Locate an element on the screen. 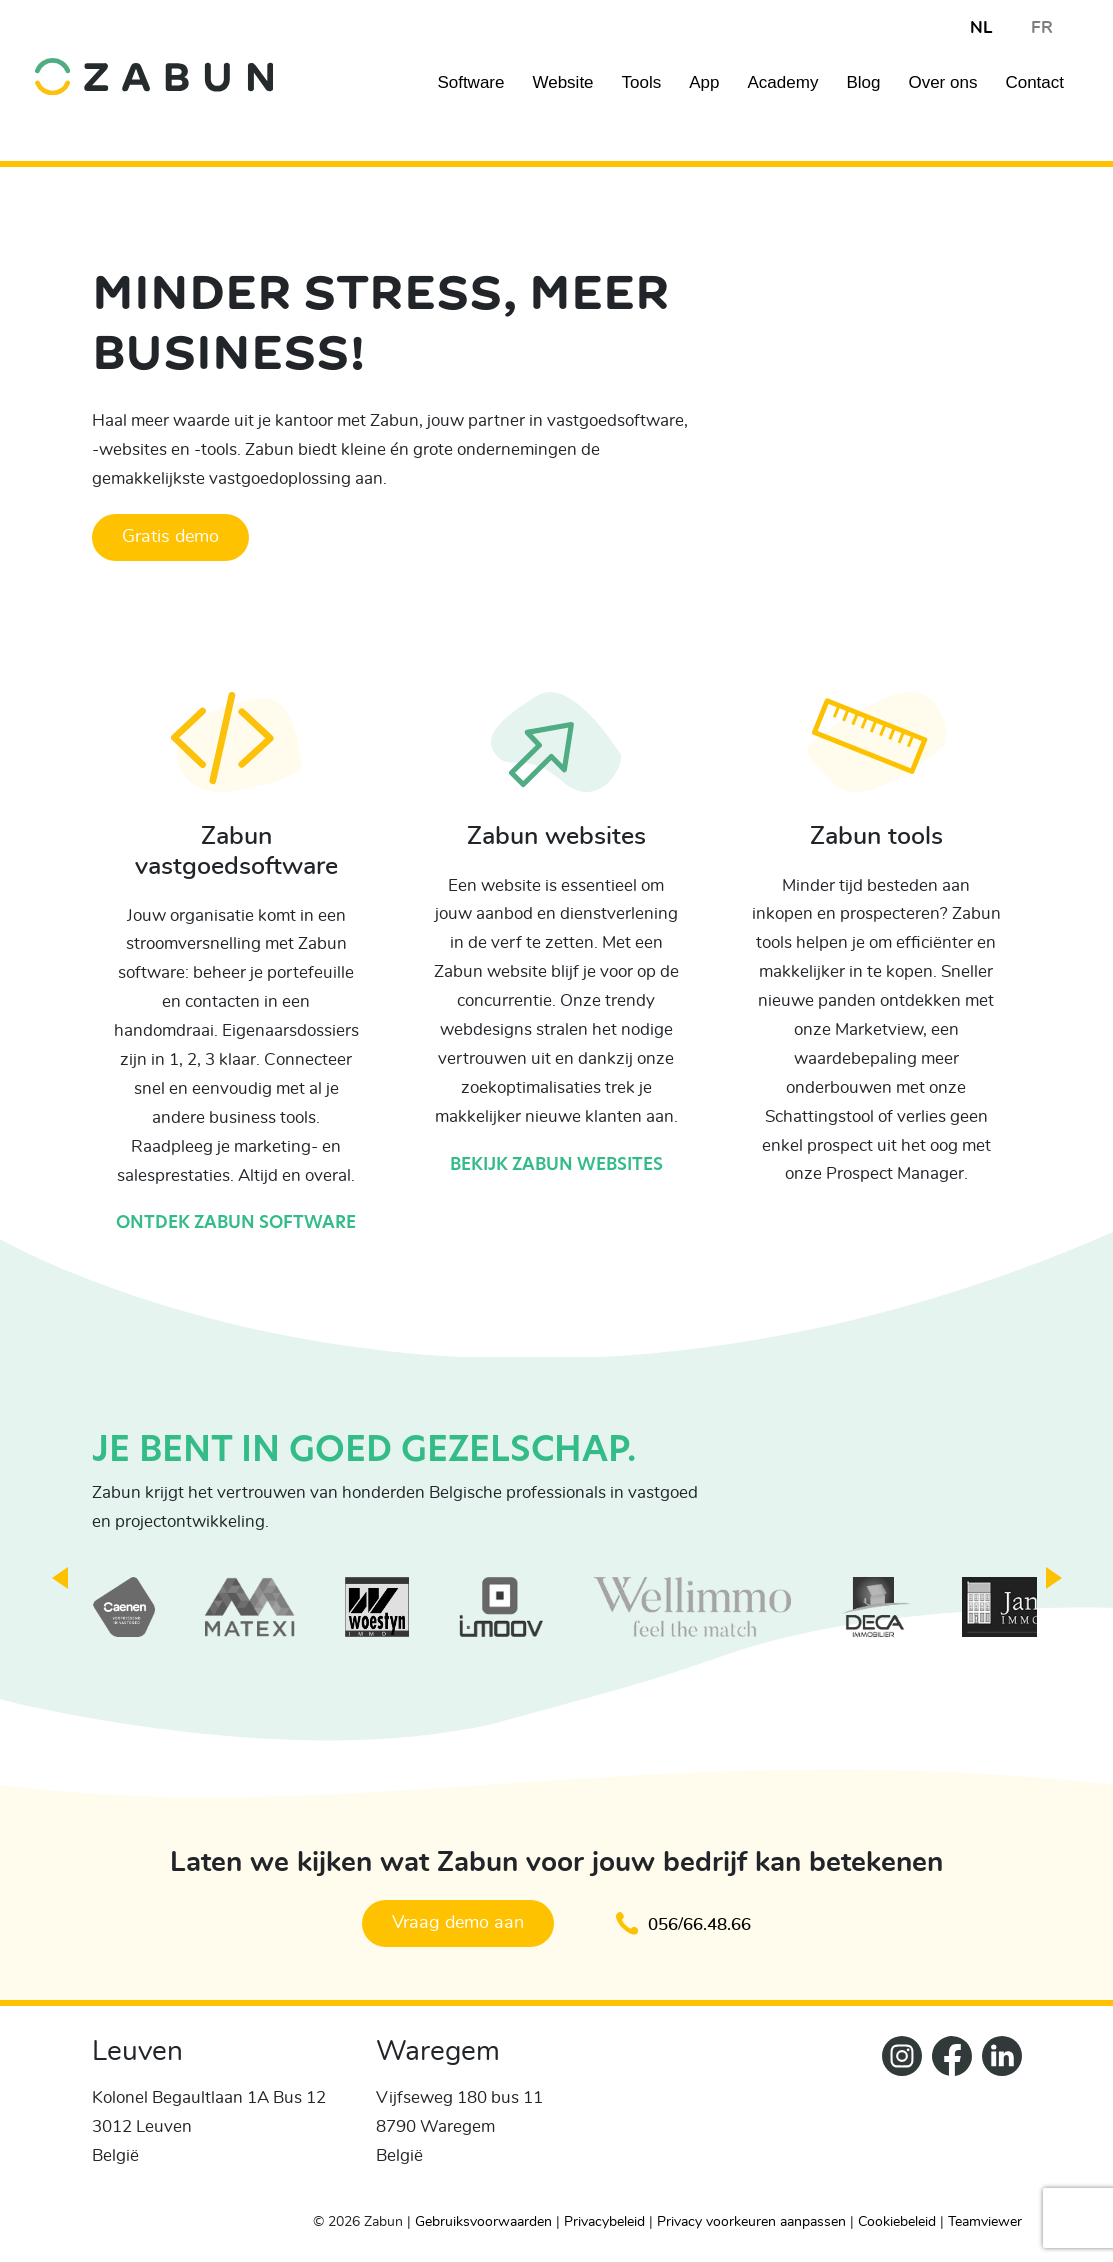 Image resolution: width=1113 pixels, height=2262 pixels. NL is located at coordinates (981, 27).